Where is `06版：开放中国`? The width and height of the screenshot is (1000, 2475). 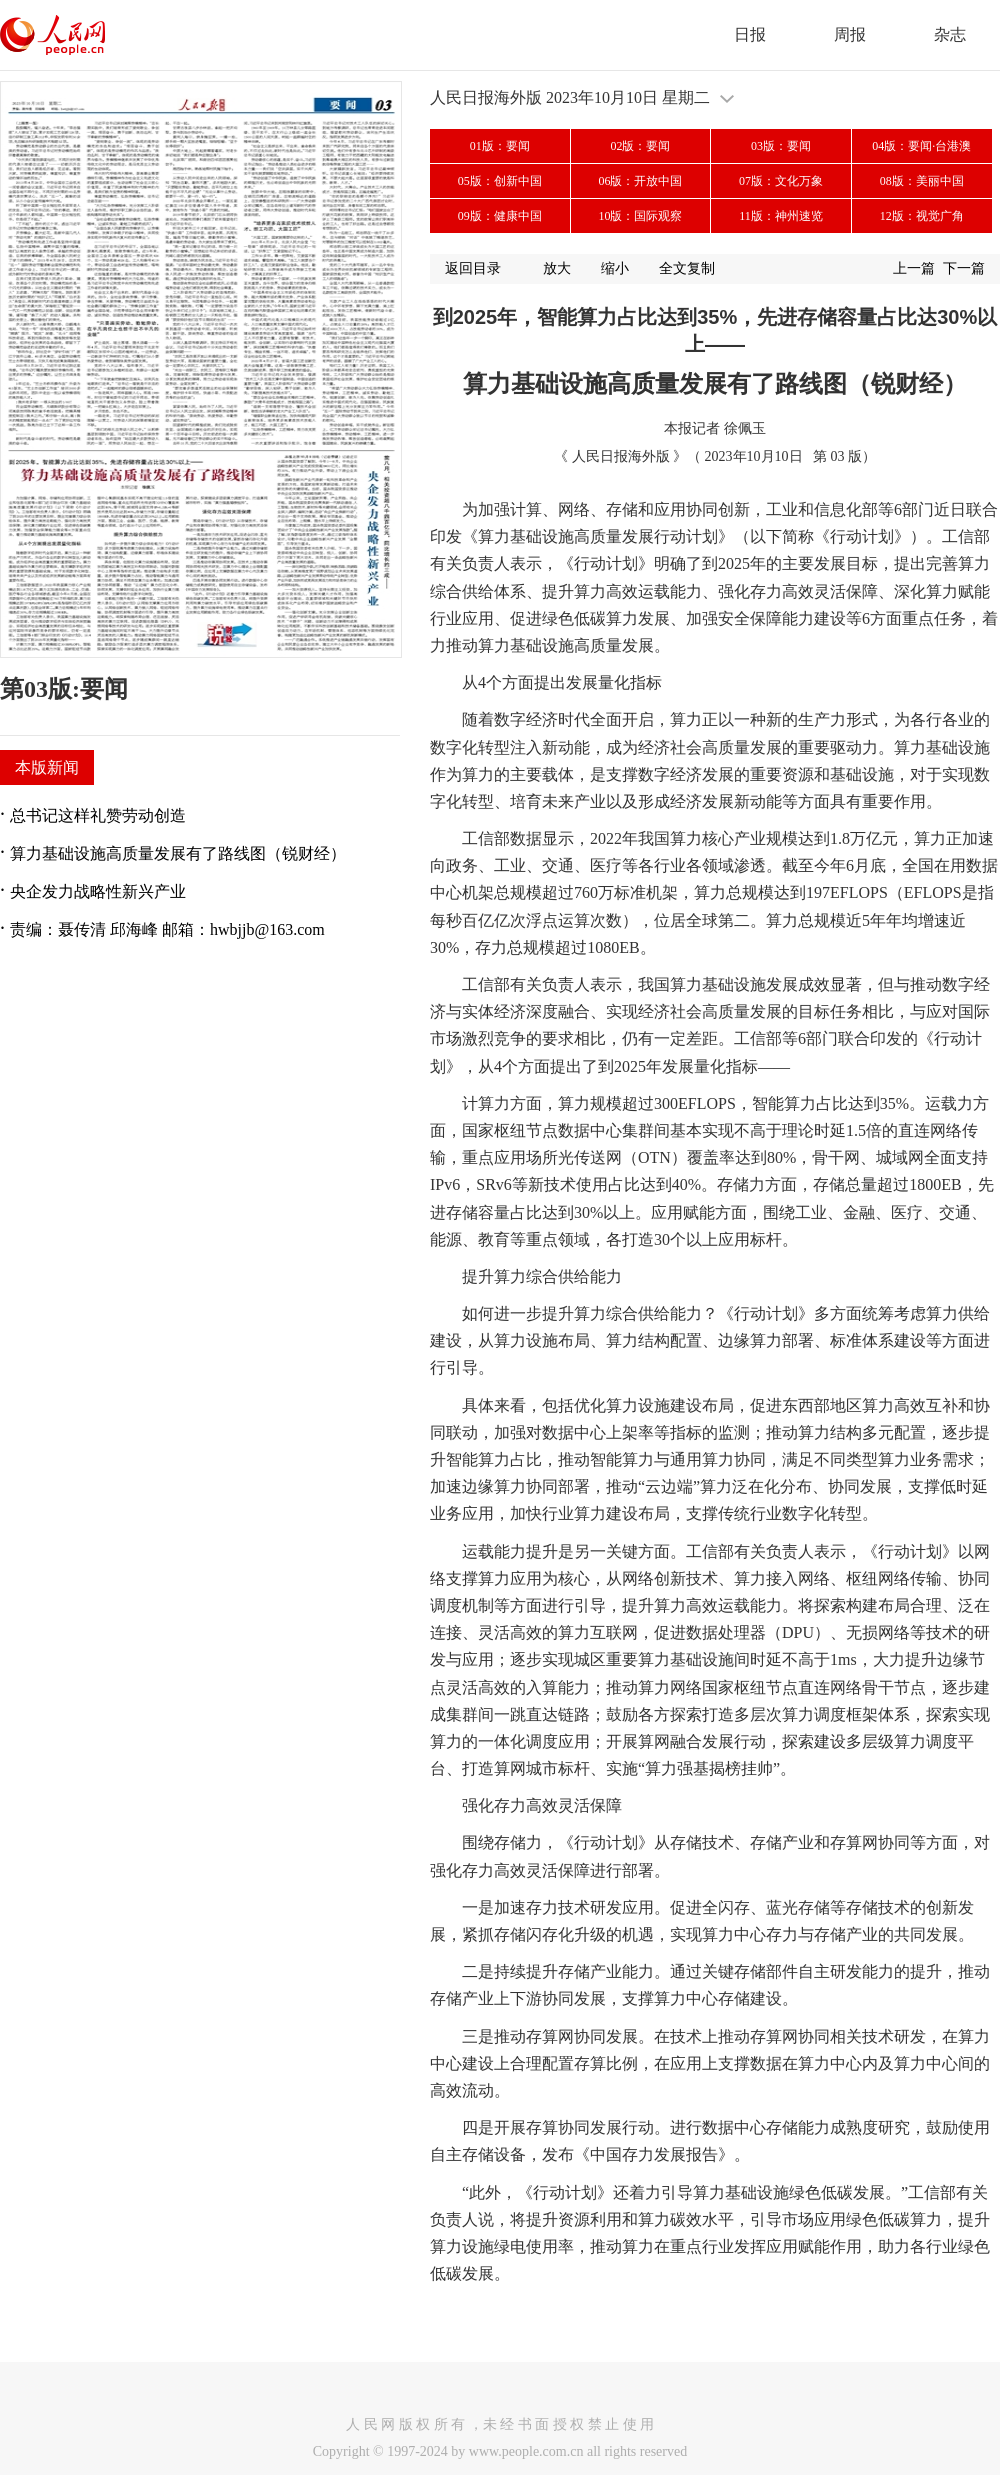
06版：开放中国 is located at coordinates (640, 181).